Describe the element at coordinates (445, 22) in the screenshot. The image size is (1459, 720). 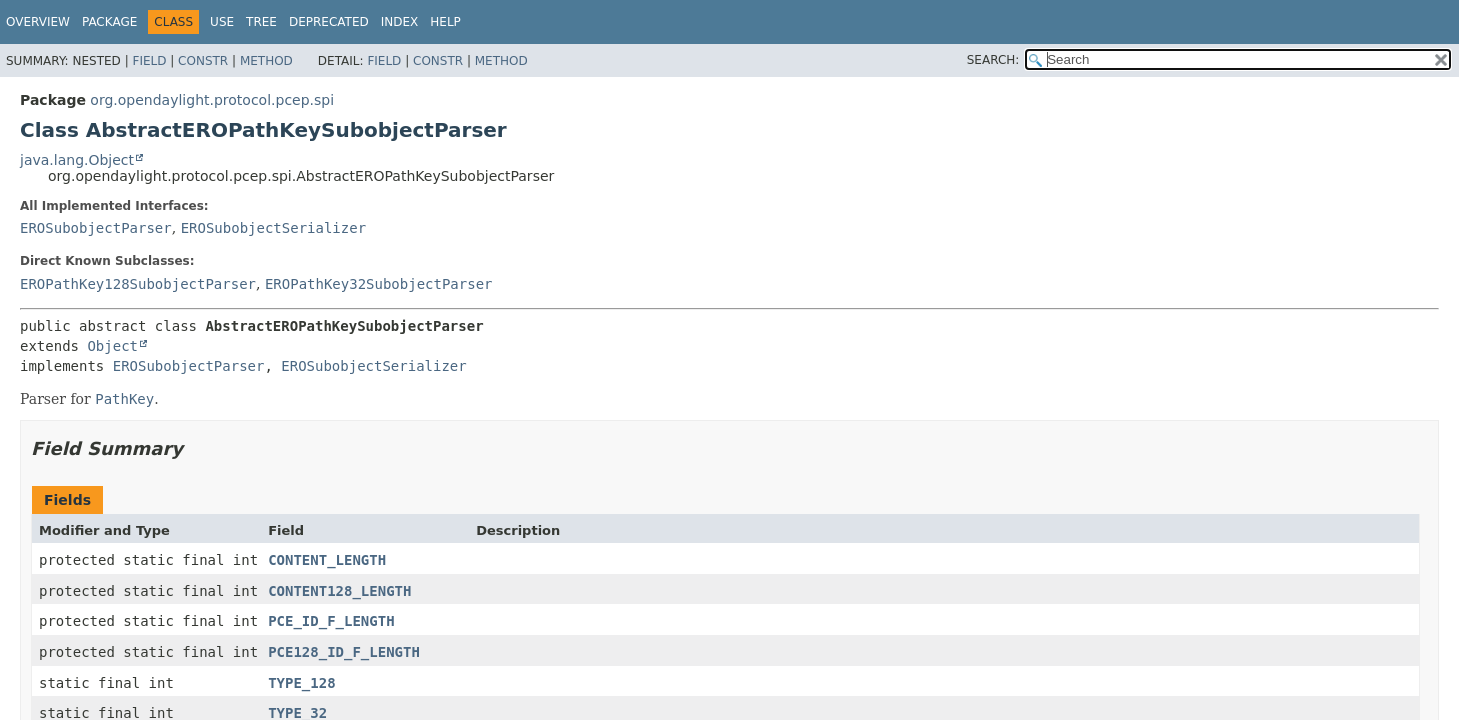
I see `Help` at that location.